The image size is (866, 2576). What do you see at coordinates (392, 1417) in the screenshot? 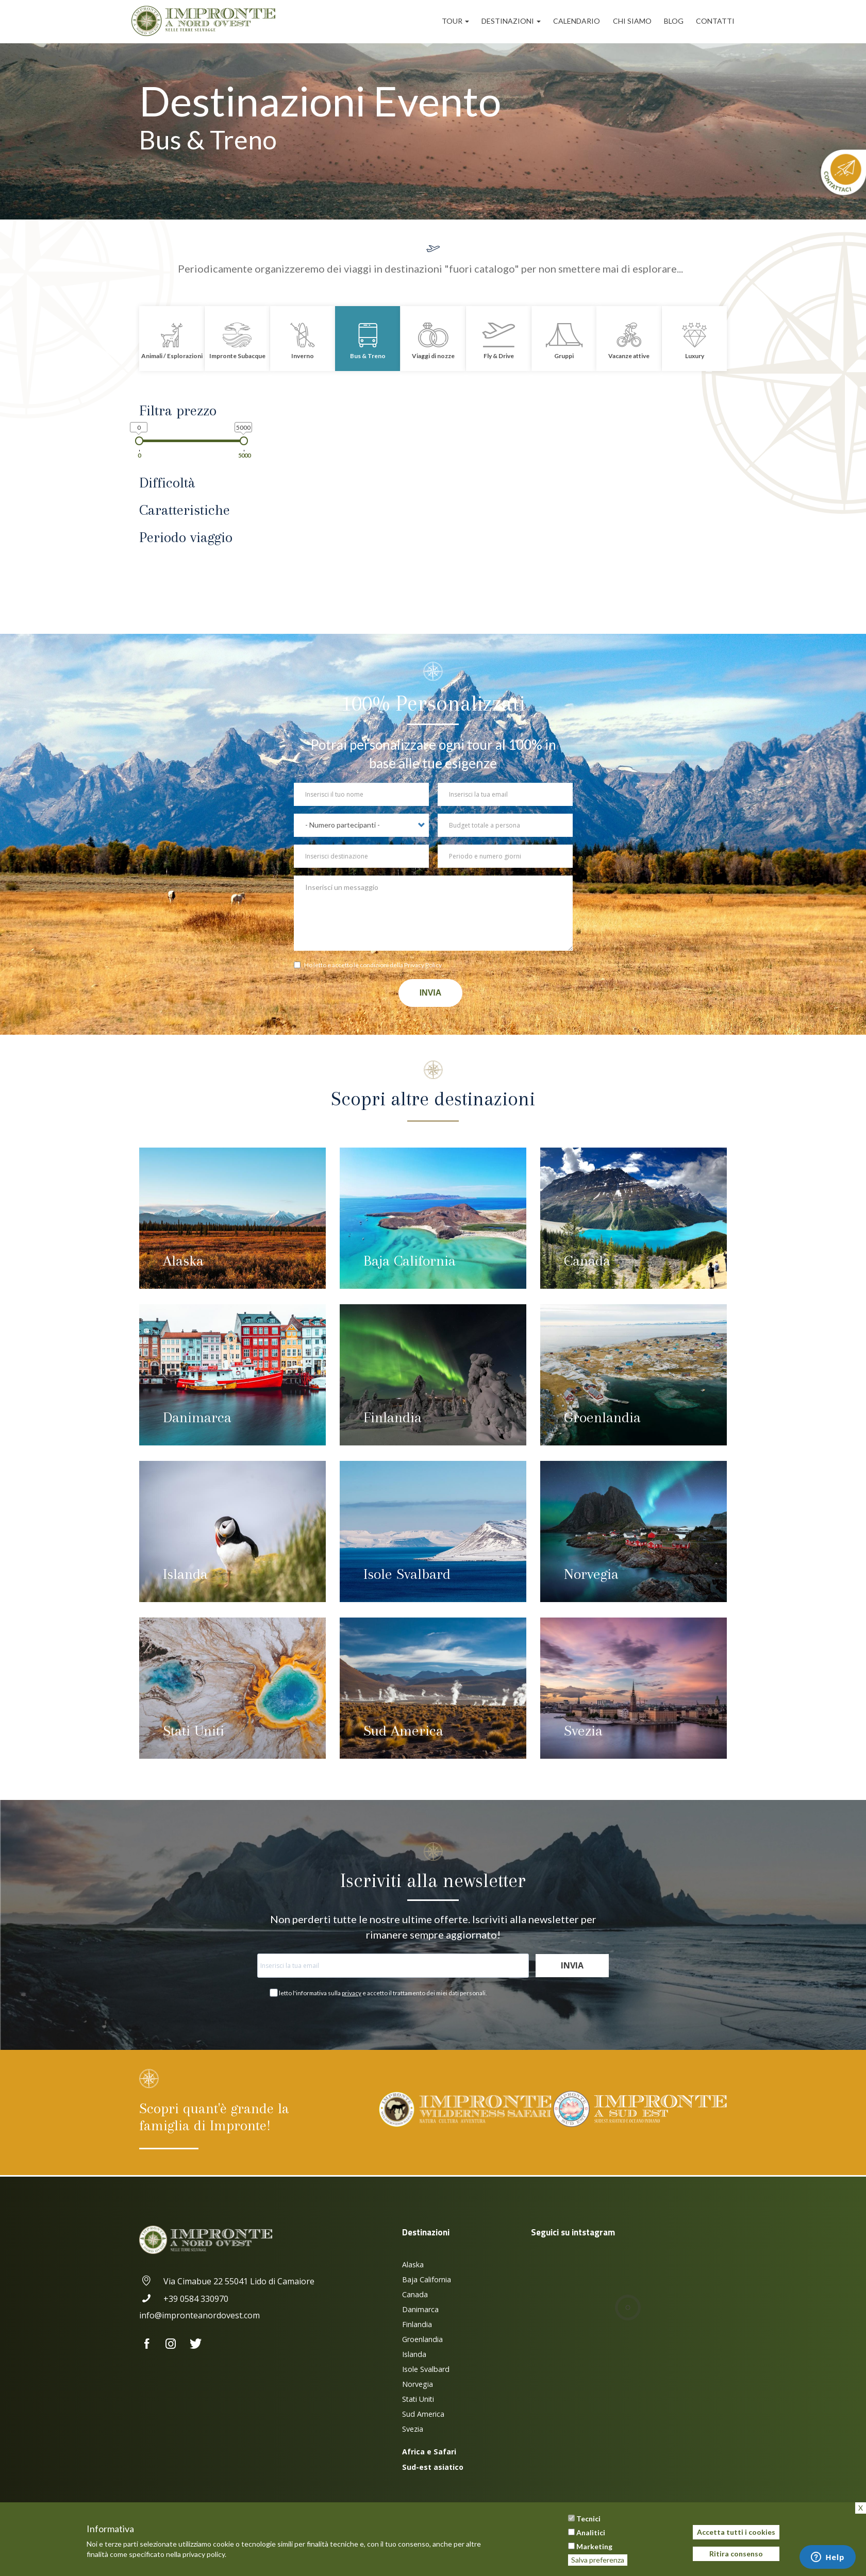
I see `Finlandia` at bounding box center [392, 1417].